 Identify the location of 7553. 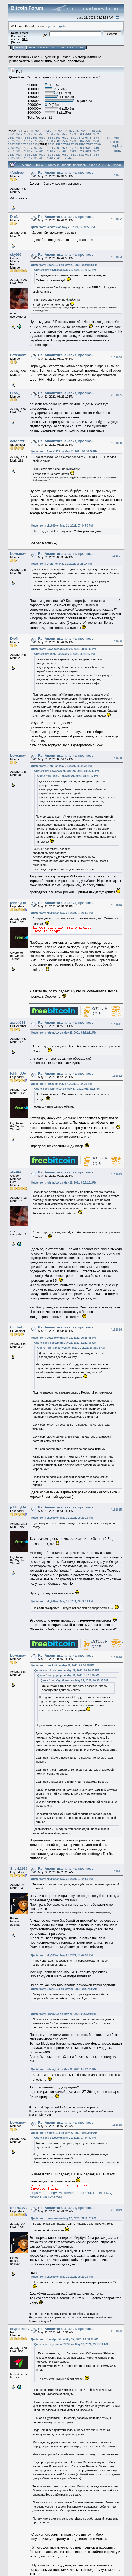
(26, 134).